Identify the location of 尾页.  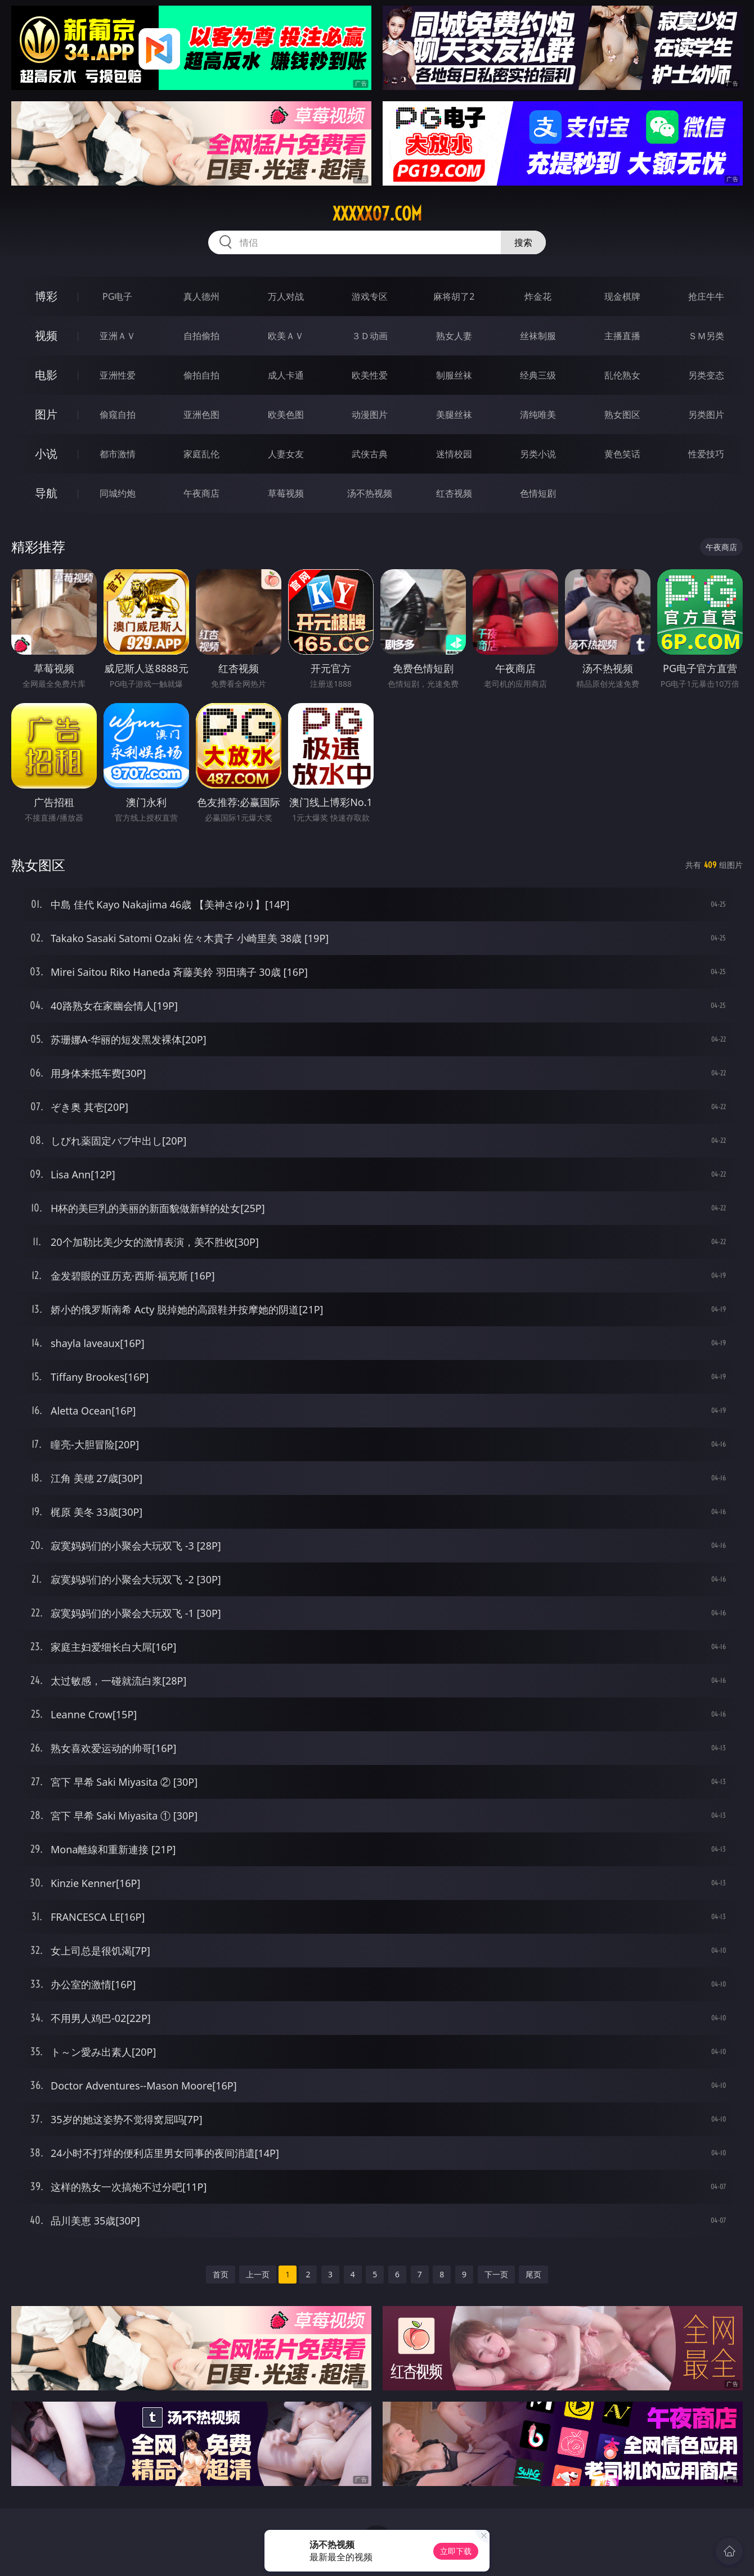
(533, 2274).